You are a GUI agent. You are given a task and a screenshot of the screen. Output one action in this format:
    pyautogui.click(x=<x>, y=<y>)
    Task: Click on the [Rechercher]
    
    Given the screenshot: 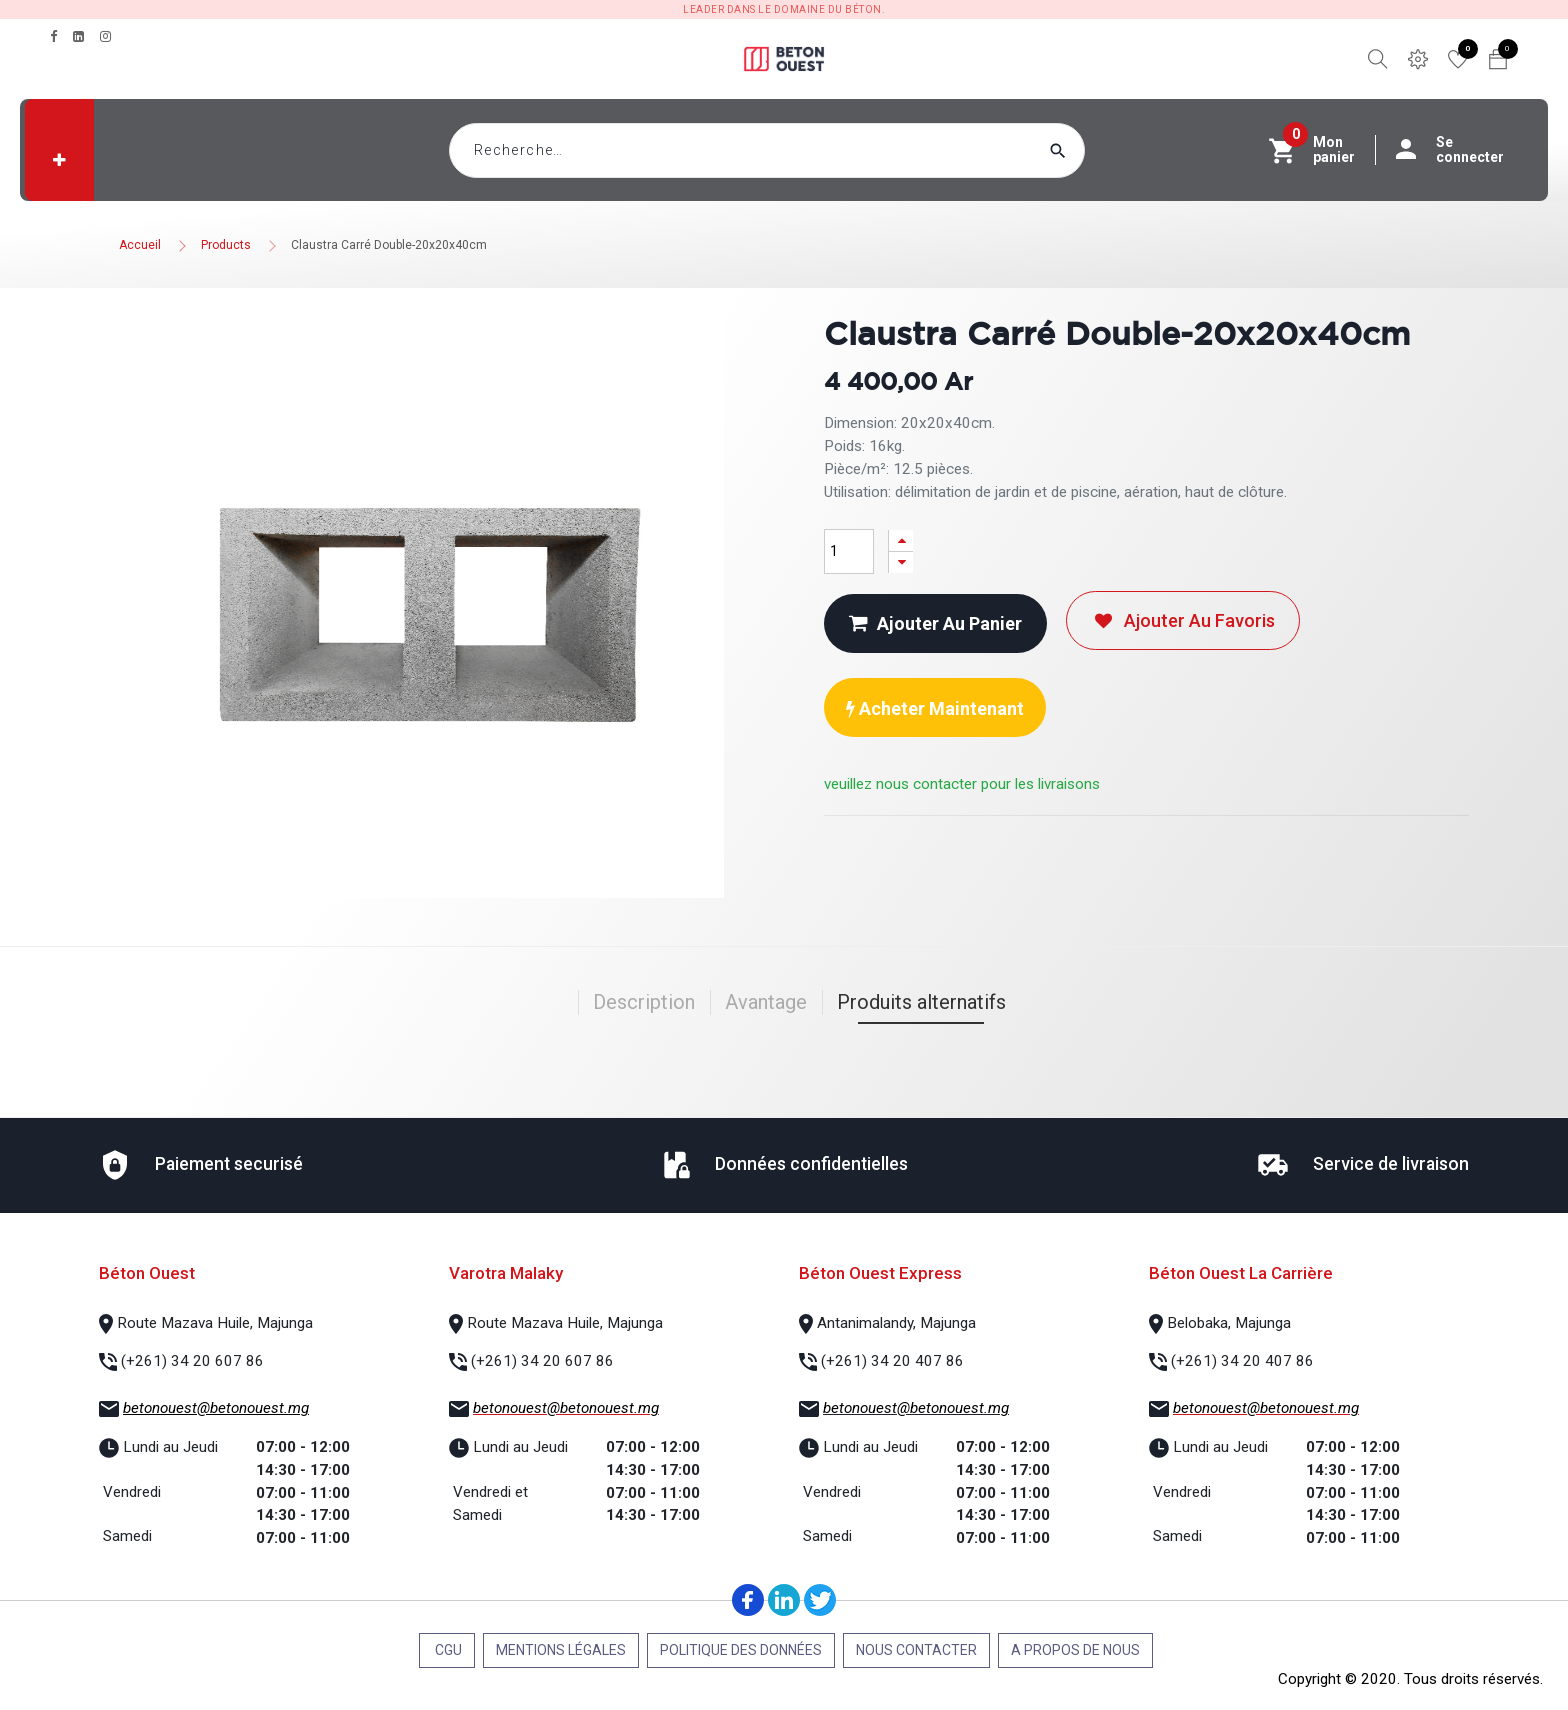 What is the action you would take?
    pyautogui.click(x=1096, y=150)
    